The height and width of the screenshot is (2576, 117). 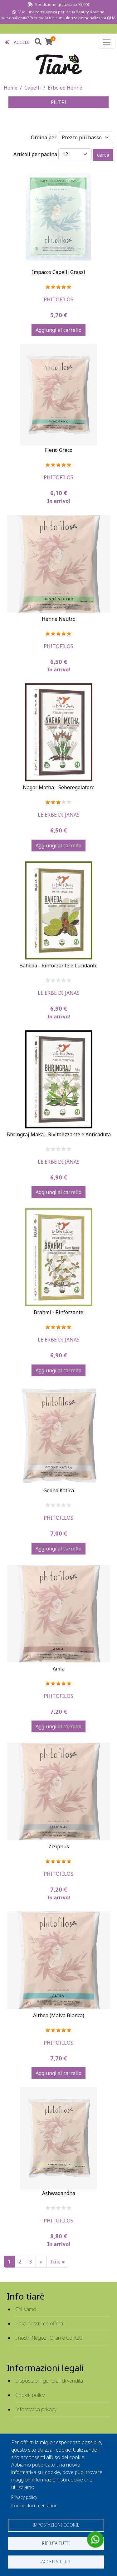 What do you see at coordinates (58, 1312) in the screenshot?
I see `Brahmi - Rinforzante` at bounding box center [58, 1312].